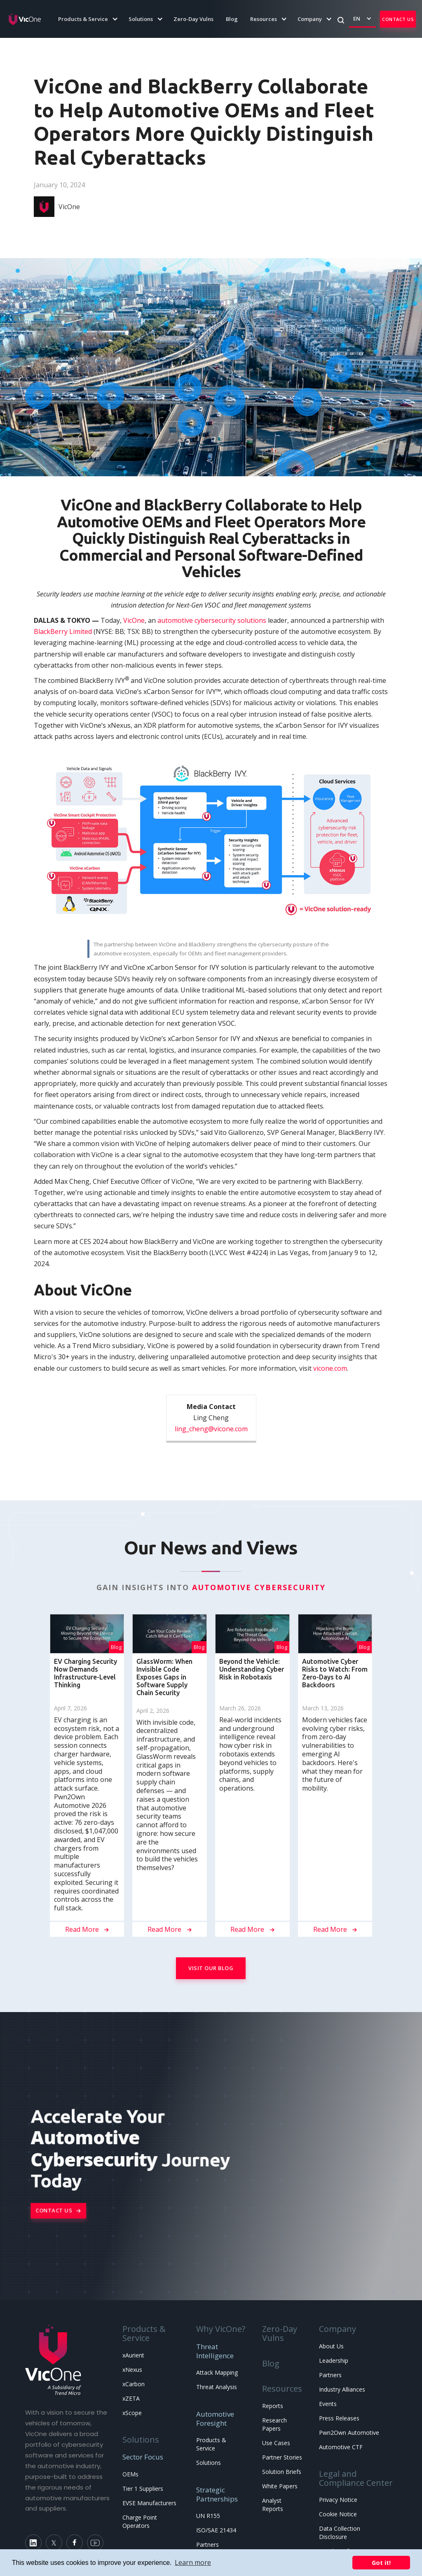 Image resolution: width=422 pixels, height=2576 pixels. What do you see at coordinates (272, 2406) in the screenshot?
I see `Reports` at bounding box center [272, 2406].